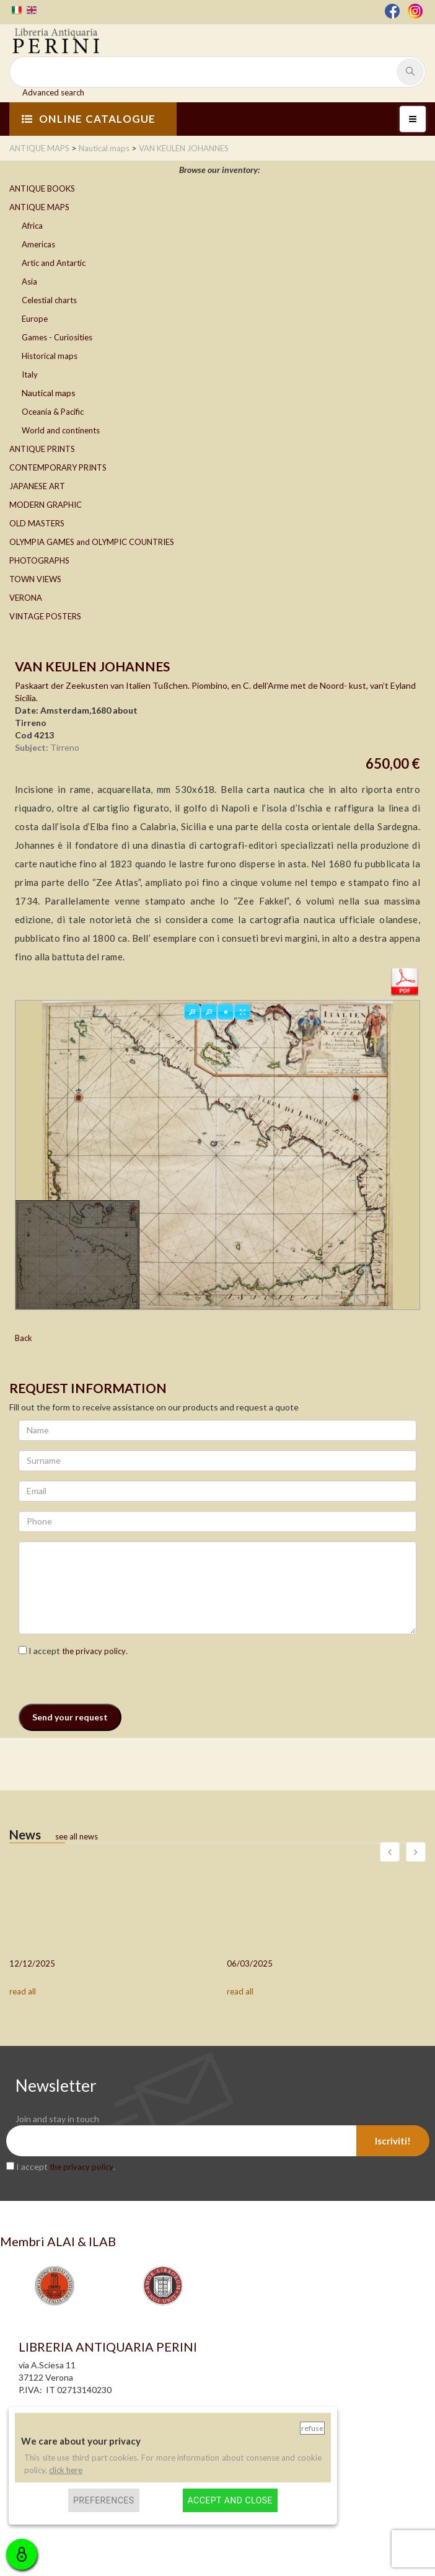 This screenshot has width=435, height=2576. Describe the element at coordinates (58, 467) in the screenshot. I see `CONTEMPORARY PRINTS` at that location.